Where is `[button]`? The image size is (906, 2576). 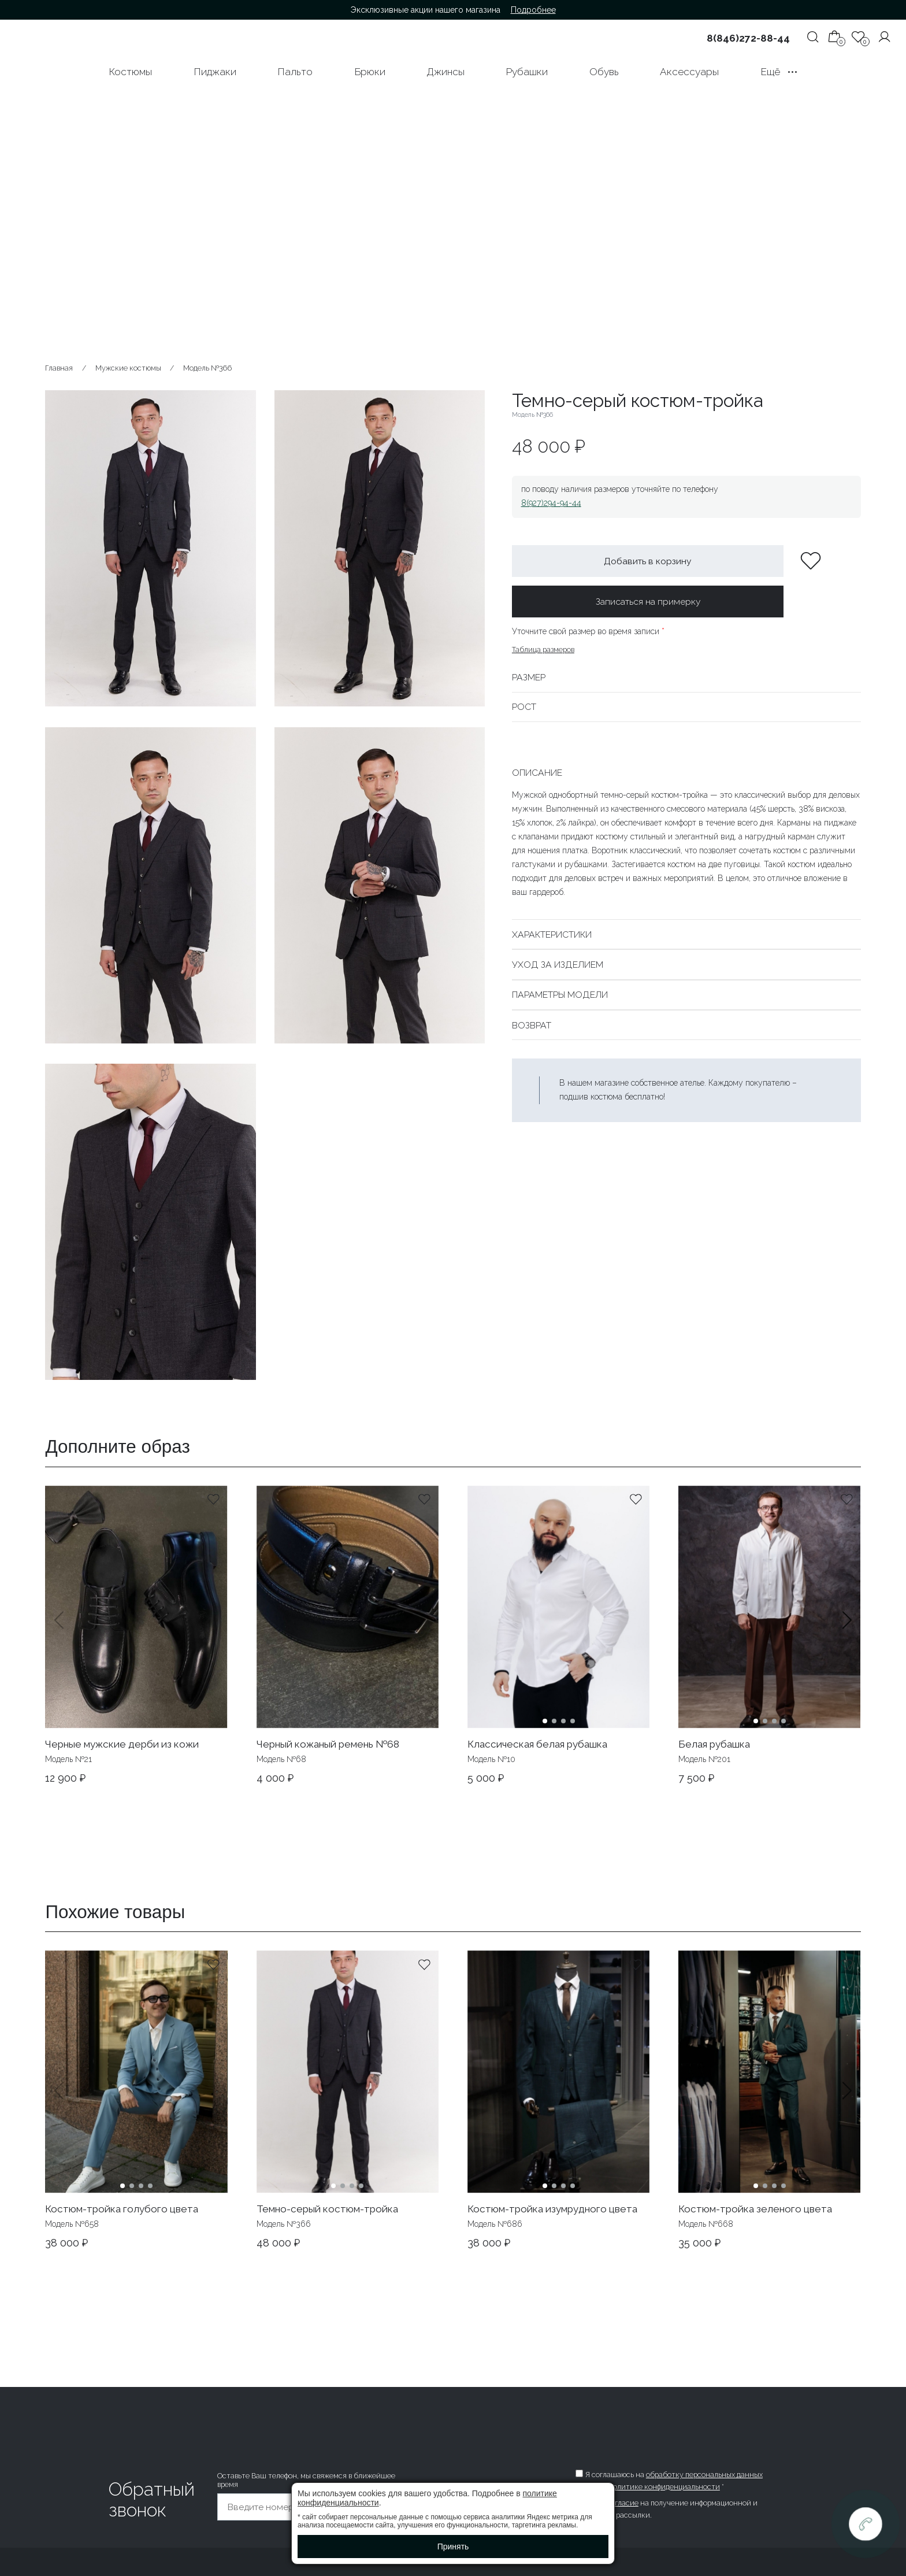 [button] is located at coordinates (847, 1635).